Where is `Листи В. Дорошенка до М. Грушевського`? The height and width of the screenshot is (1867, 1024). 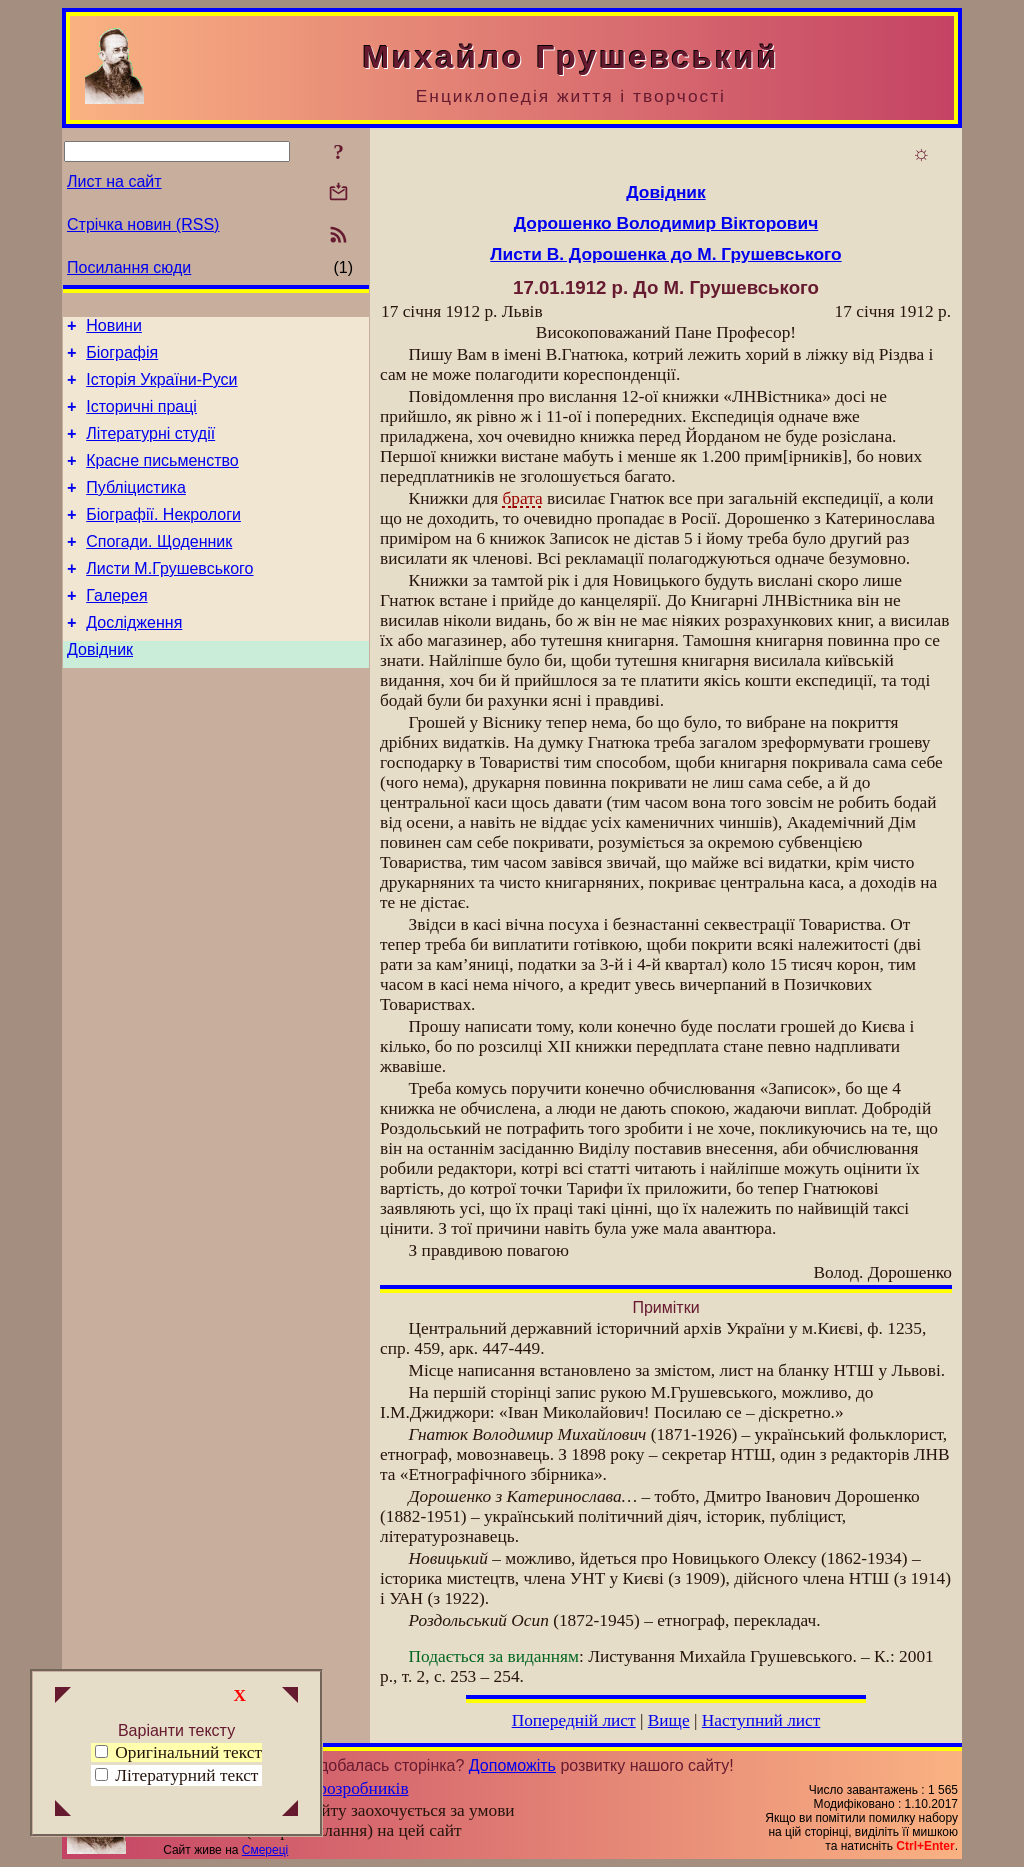 Листи В. Дорошенка до М. Грушевського is located at coordinates (665, 254).